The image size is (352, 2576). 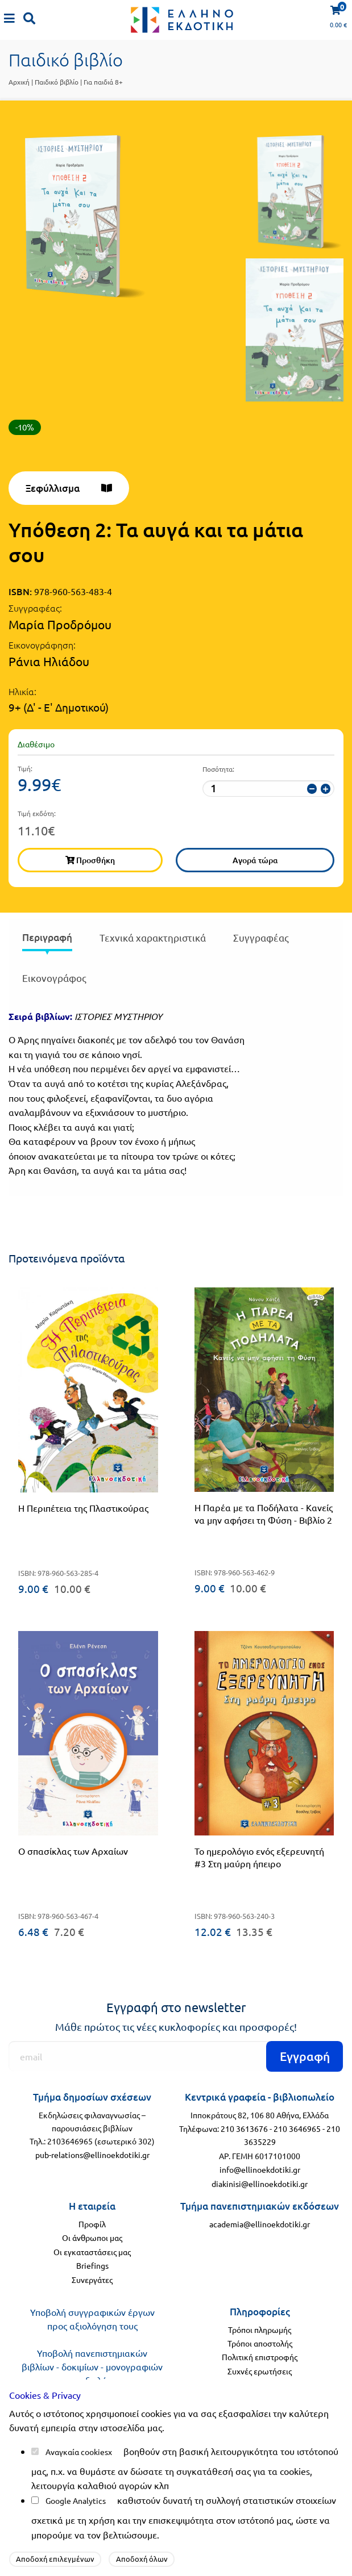 I want to click on 210 3613676, so click(x=244, y=2128).